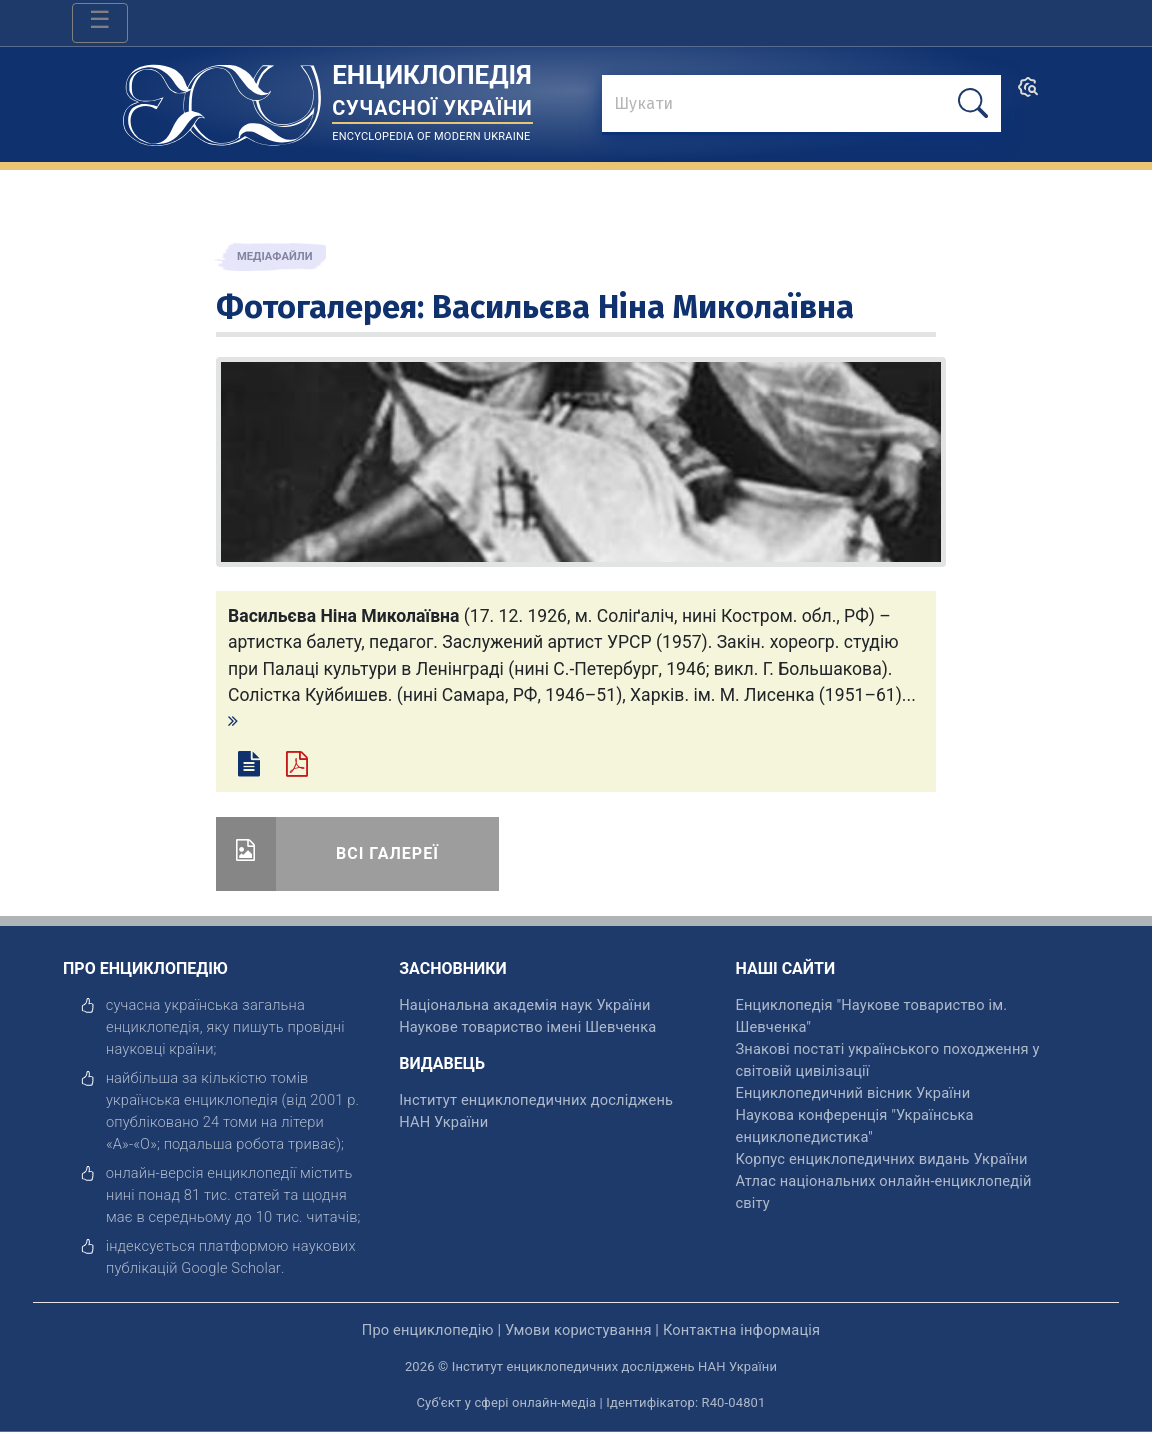 The width and height of the screenshot is (1152, 1432). I want to click on Умови користування [відкрити], so click(578, 1330).